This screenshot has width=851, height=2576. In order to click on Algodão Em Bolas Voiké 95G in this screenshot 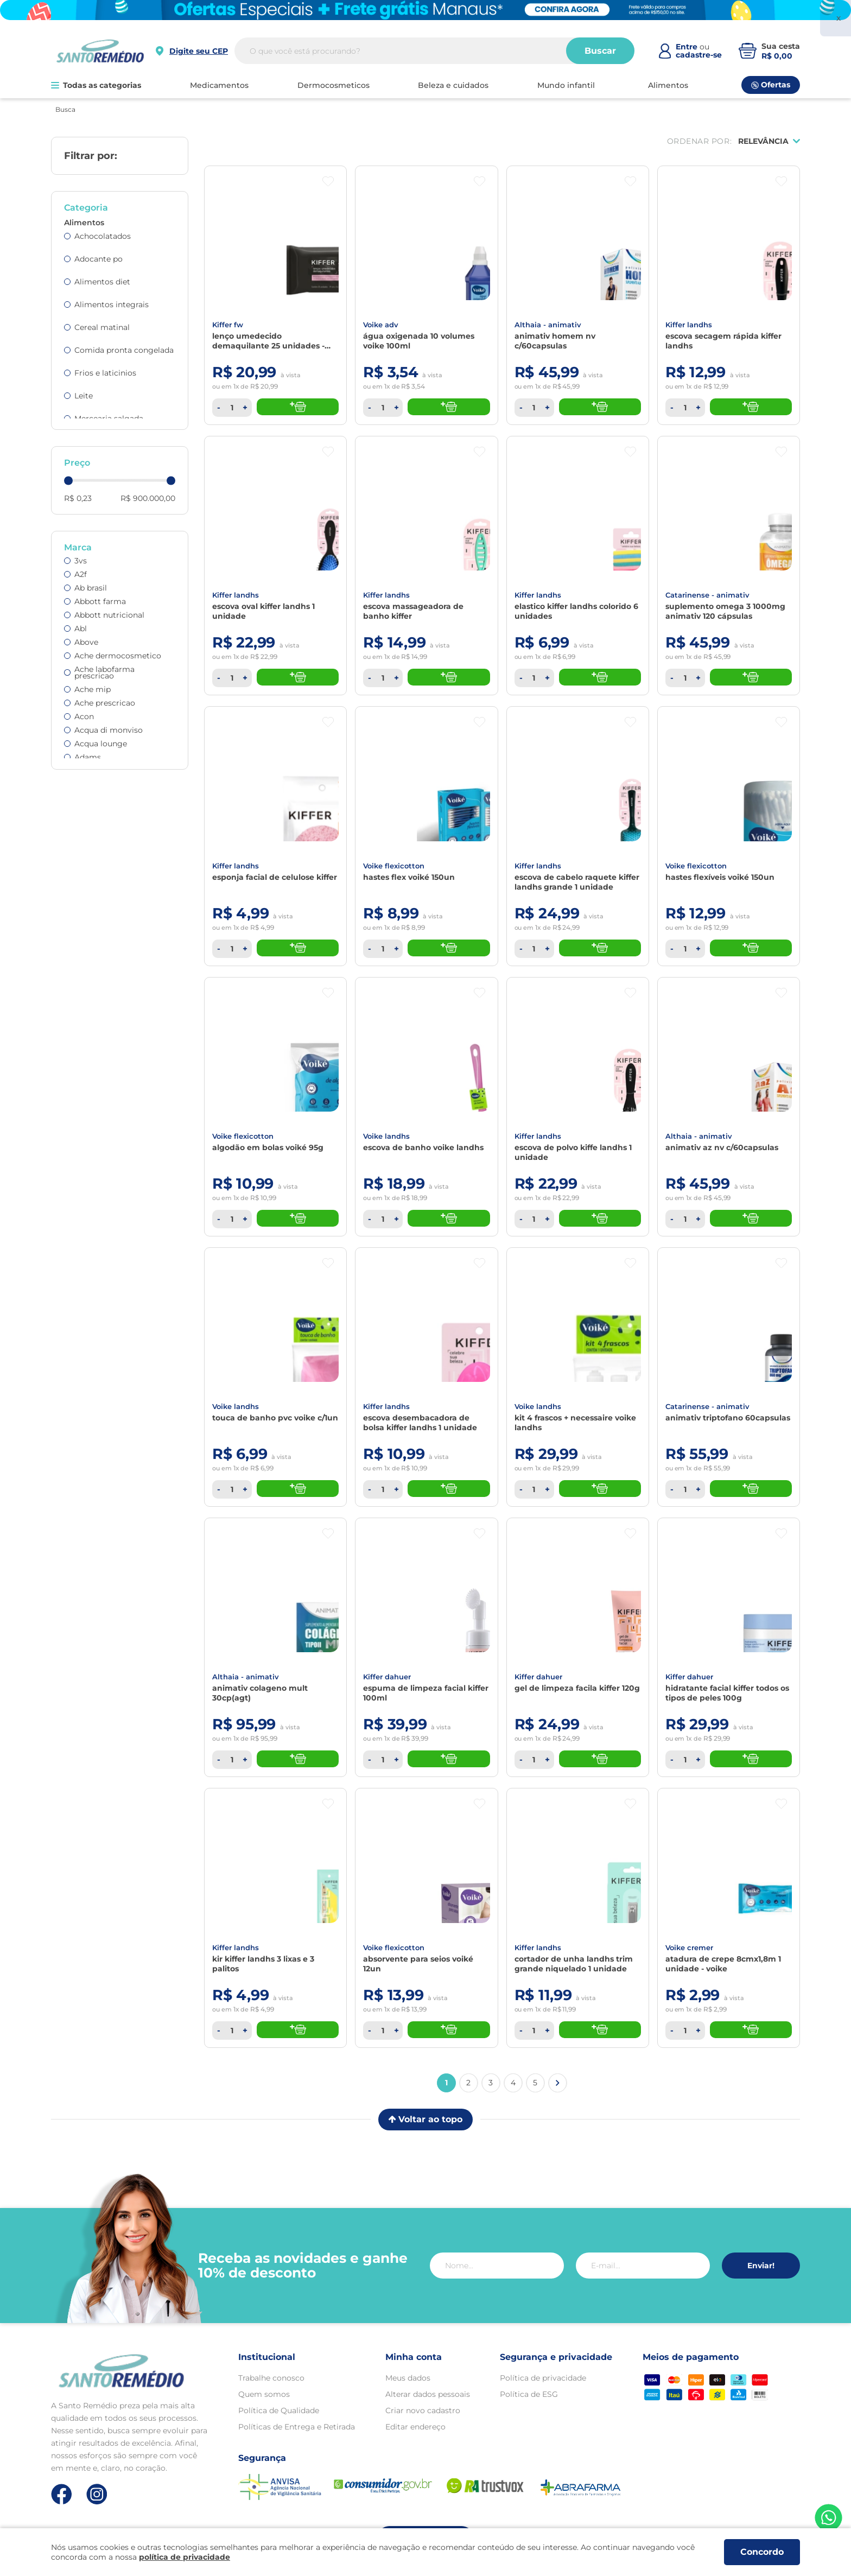, I will do `click(267, 1147)`.